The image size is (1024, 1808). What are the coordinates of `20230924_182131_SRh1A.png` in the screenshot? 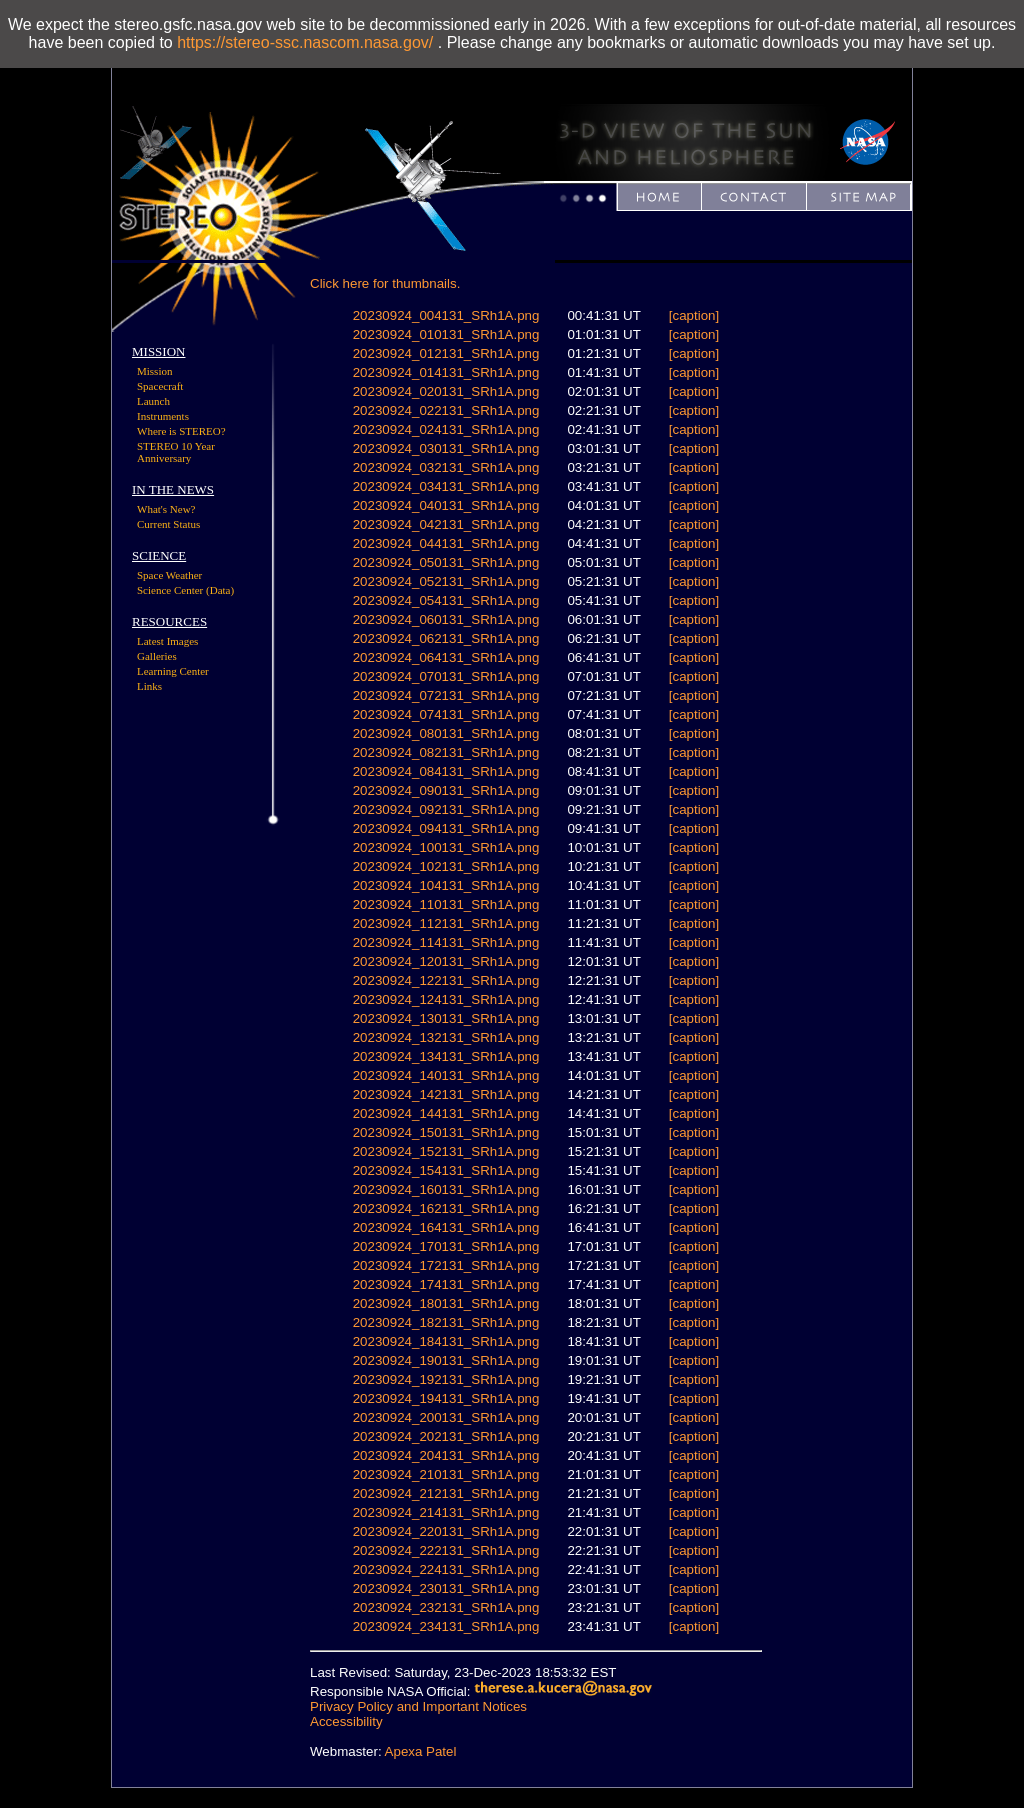 It's located at (446, 1322).